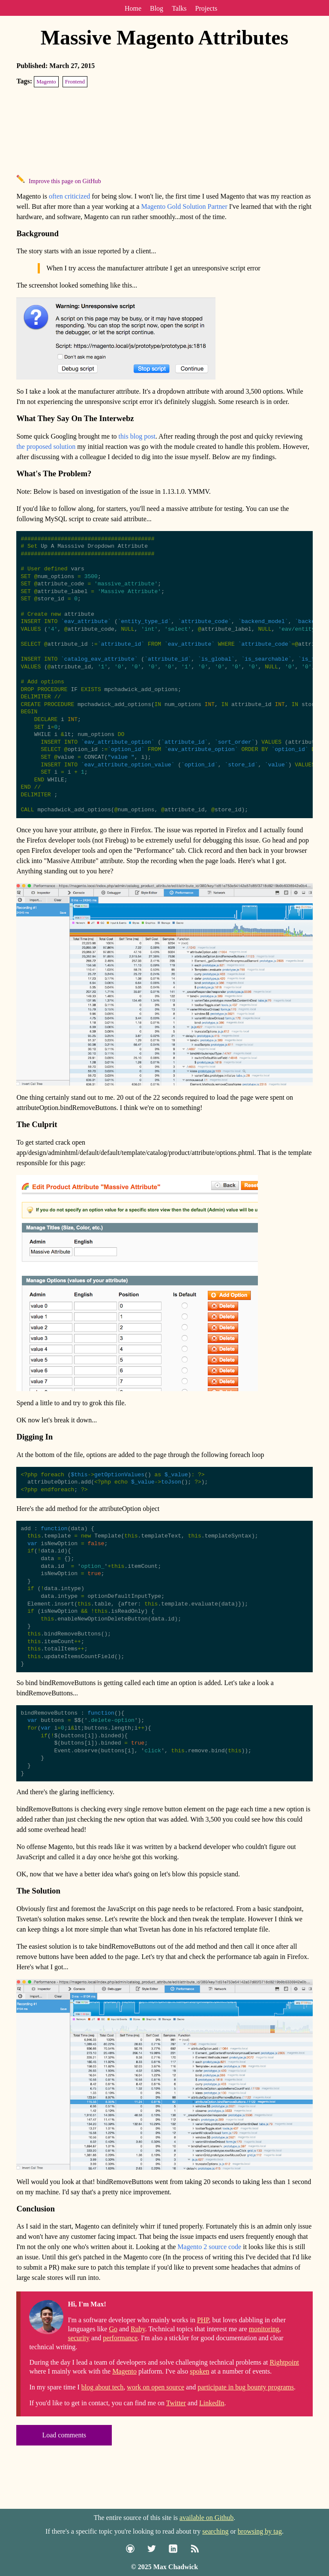 This screenshot has height=2576, width=329. Describe the element at coordinates (64, 2464) in the screenshot. I see `Load comments` at that location.